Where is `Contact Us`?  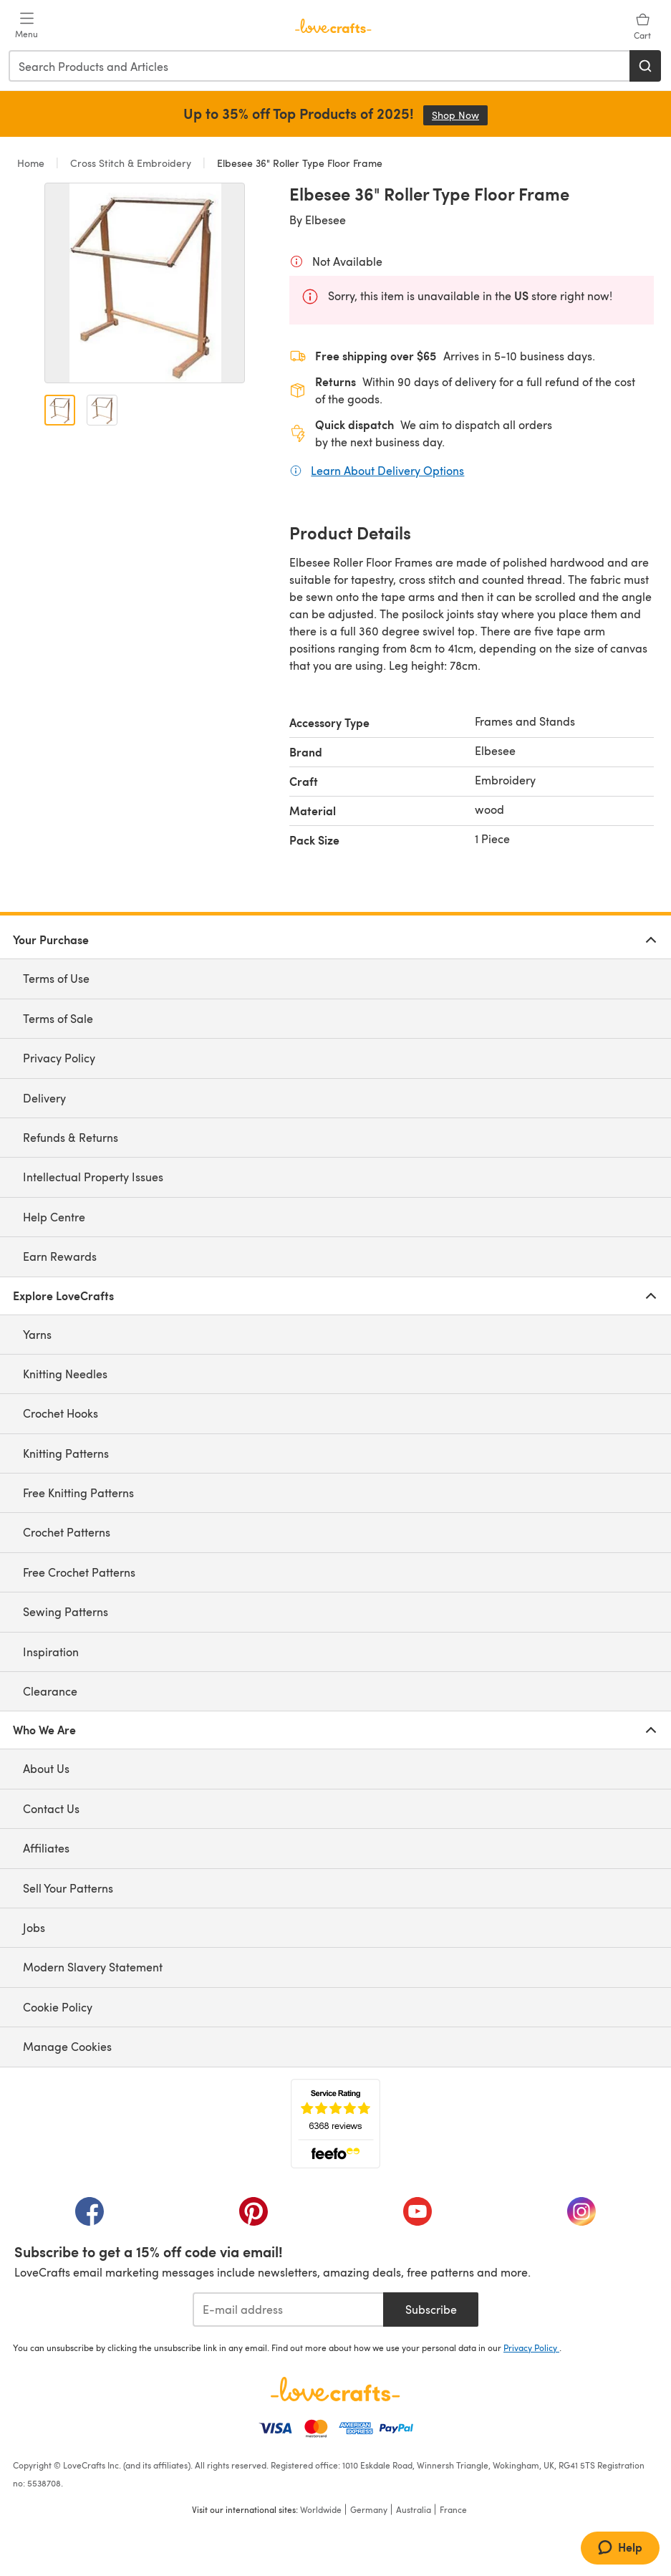 Contact Us is located at coordinates (51, 1808).